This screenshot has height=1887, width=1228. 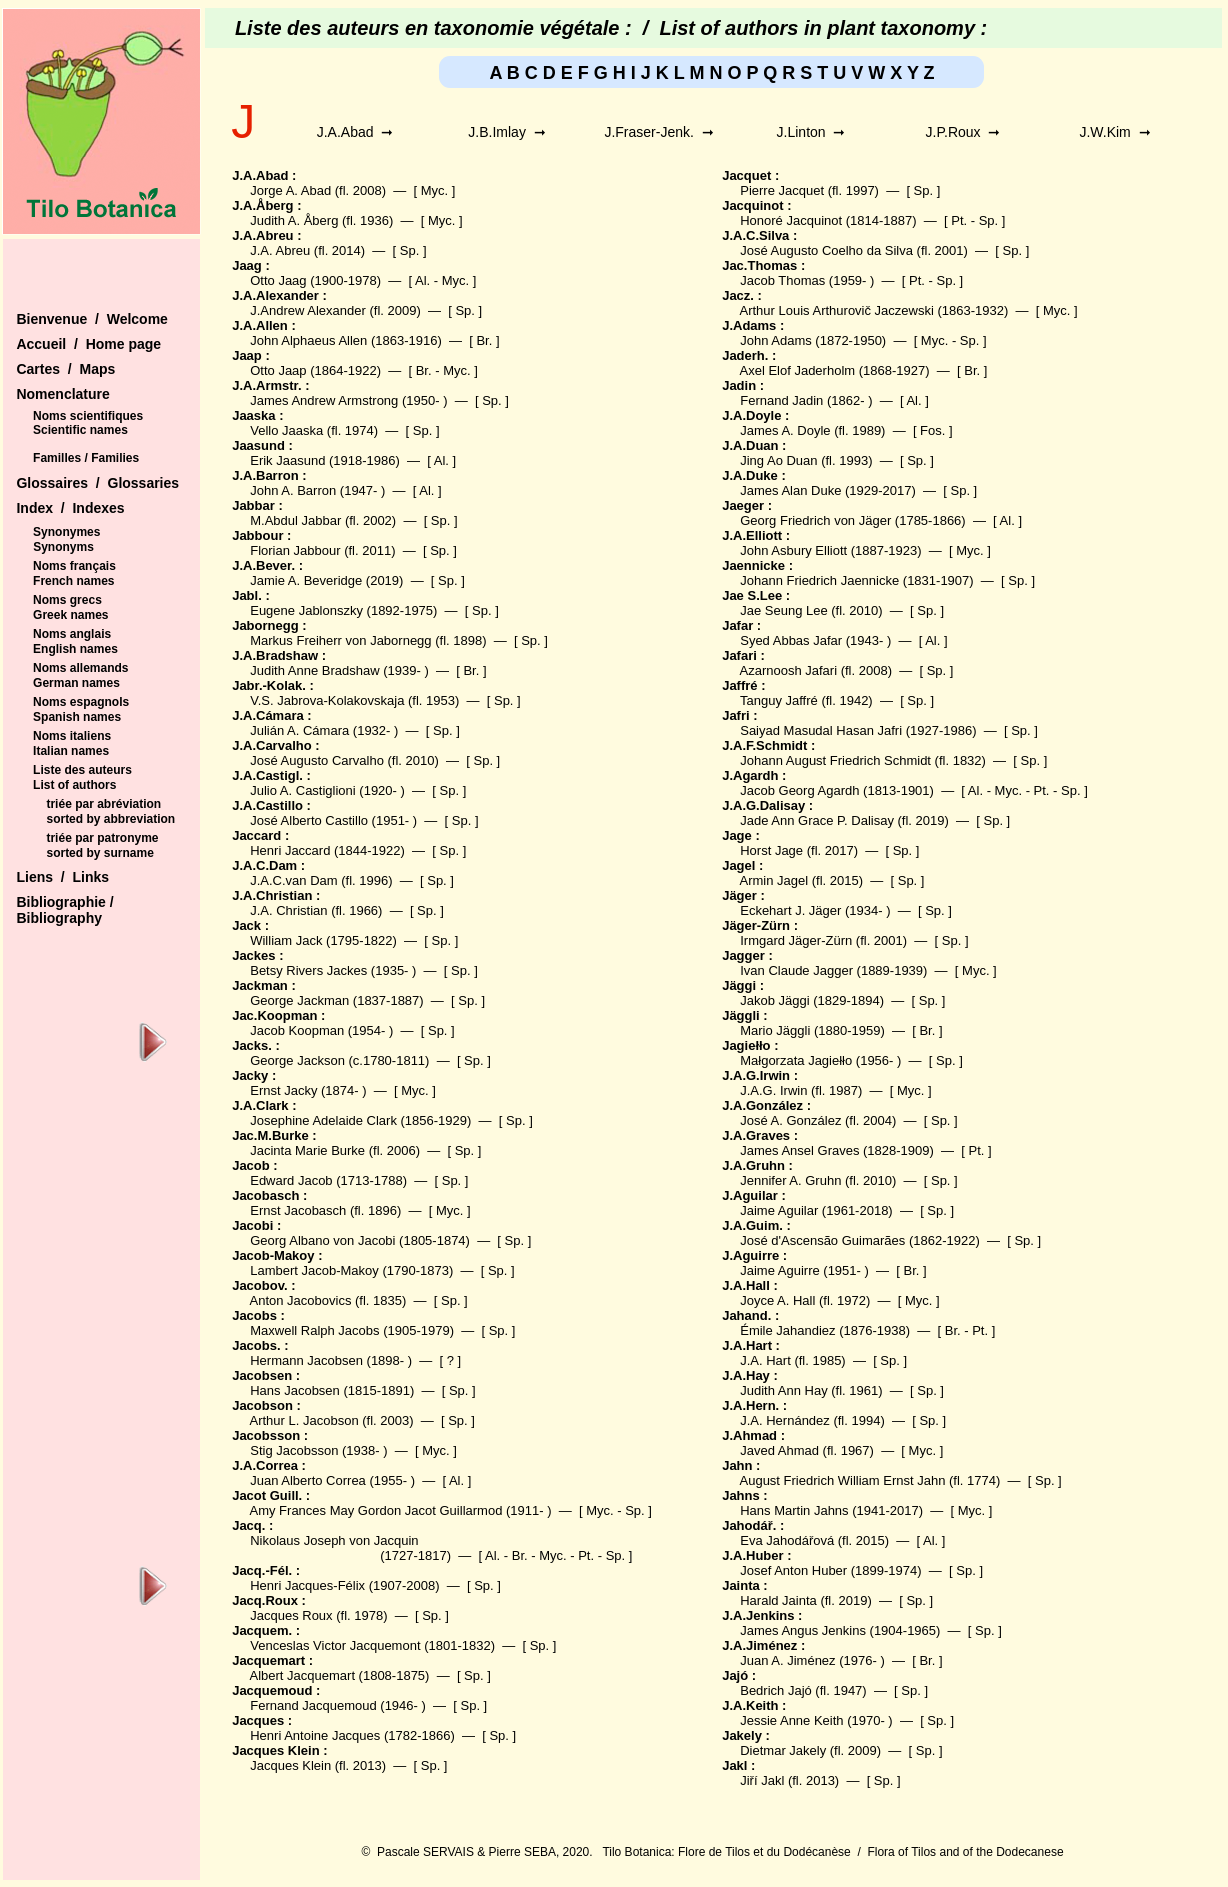 What do you see at coordinates (1114, 132) in the screenshot?
I see `J.W.Kim ➞` at bounding box center [1114, 132].